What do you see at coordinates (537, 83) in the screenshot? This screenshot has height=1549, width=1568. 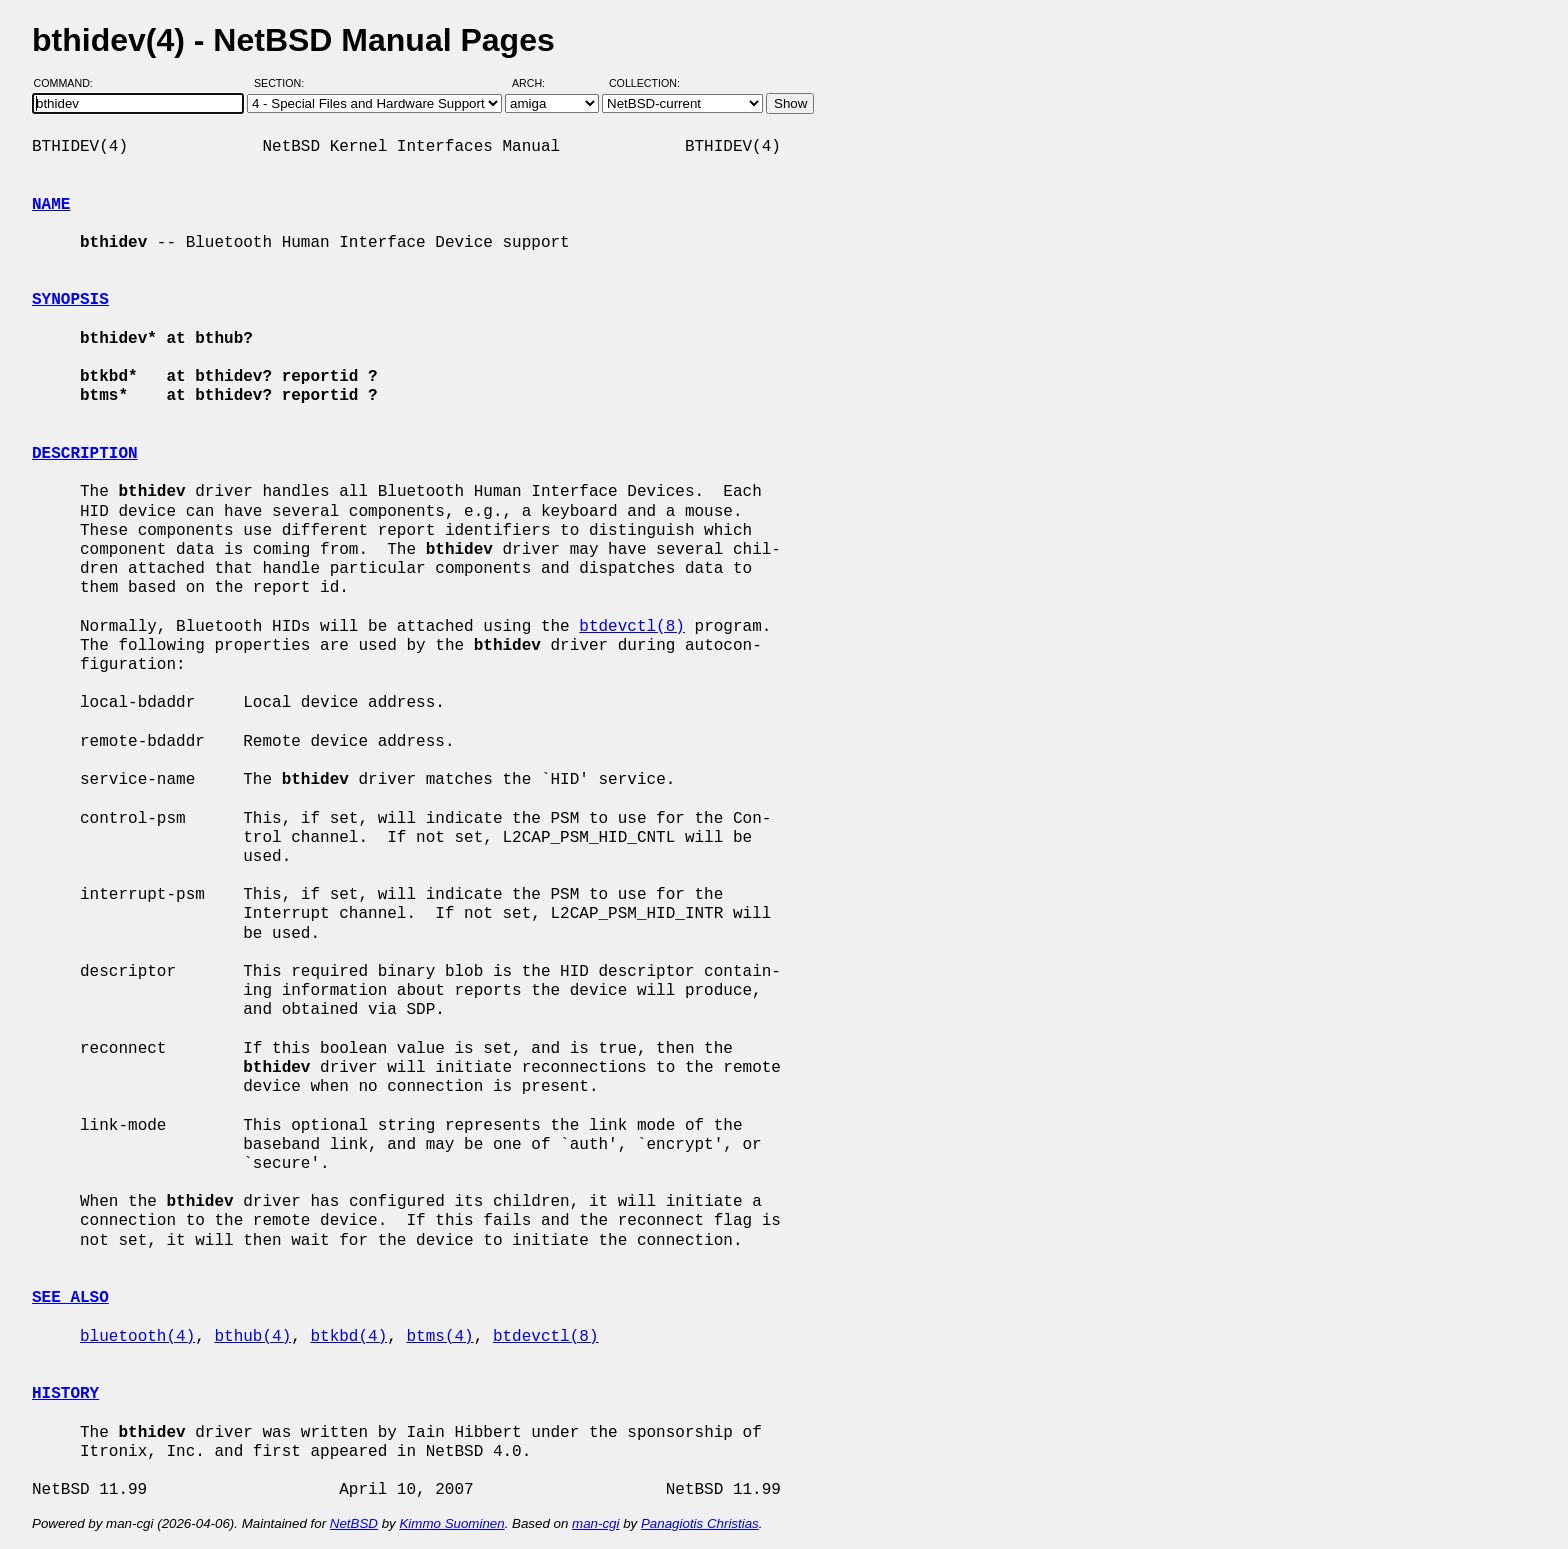 I see `Arch:` at bounding box center [537, 83].